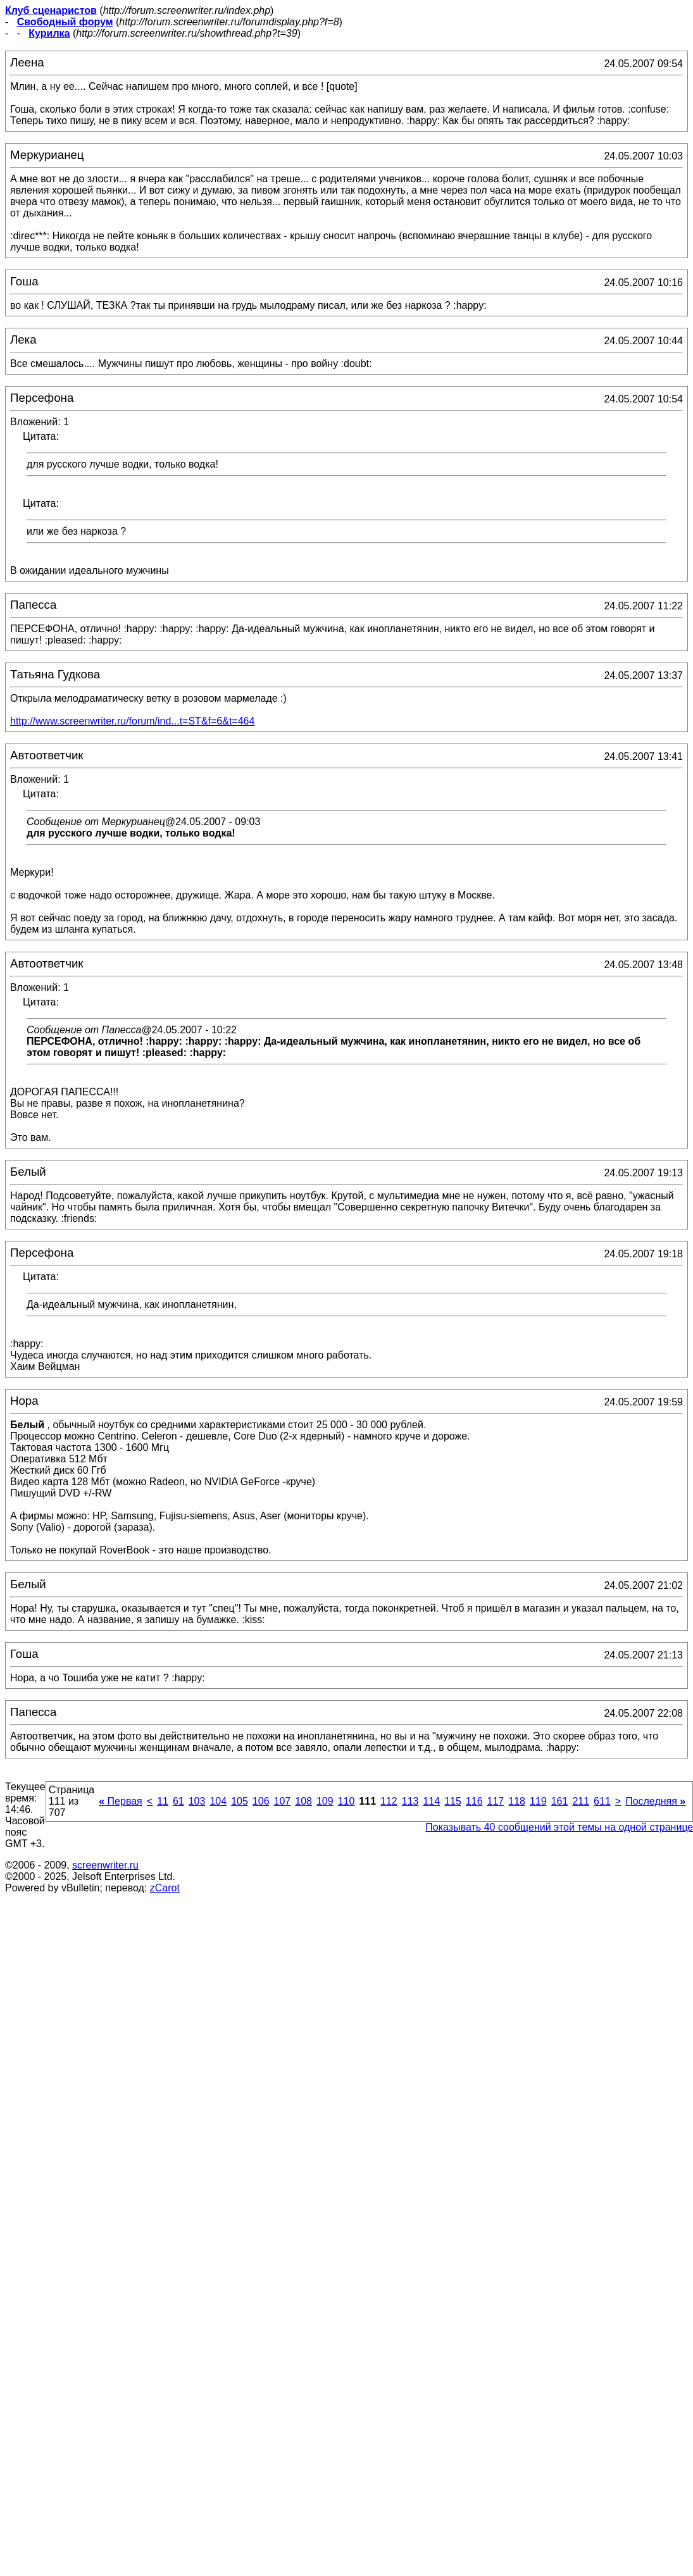 The image size is (693, 2576). I want to click on 211, so click(580, 1801).